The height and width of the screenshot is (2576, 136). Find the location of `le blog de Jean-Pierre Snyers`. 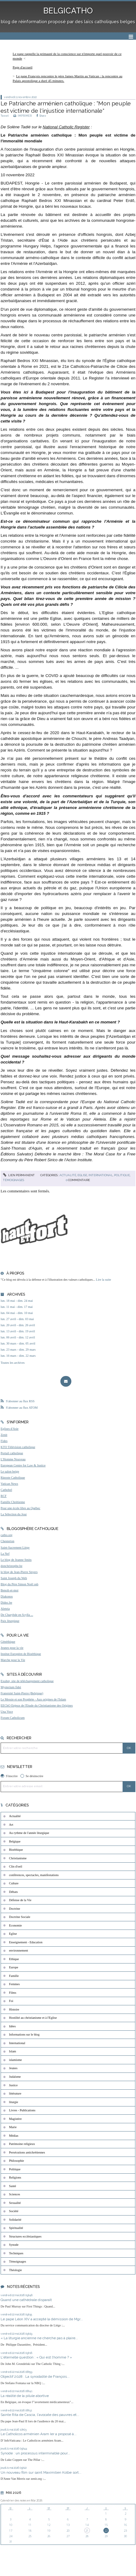

le blog de Jean-Pierre Snyers is located at coordinates (19, 1572).